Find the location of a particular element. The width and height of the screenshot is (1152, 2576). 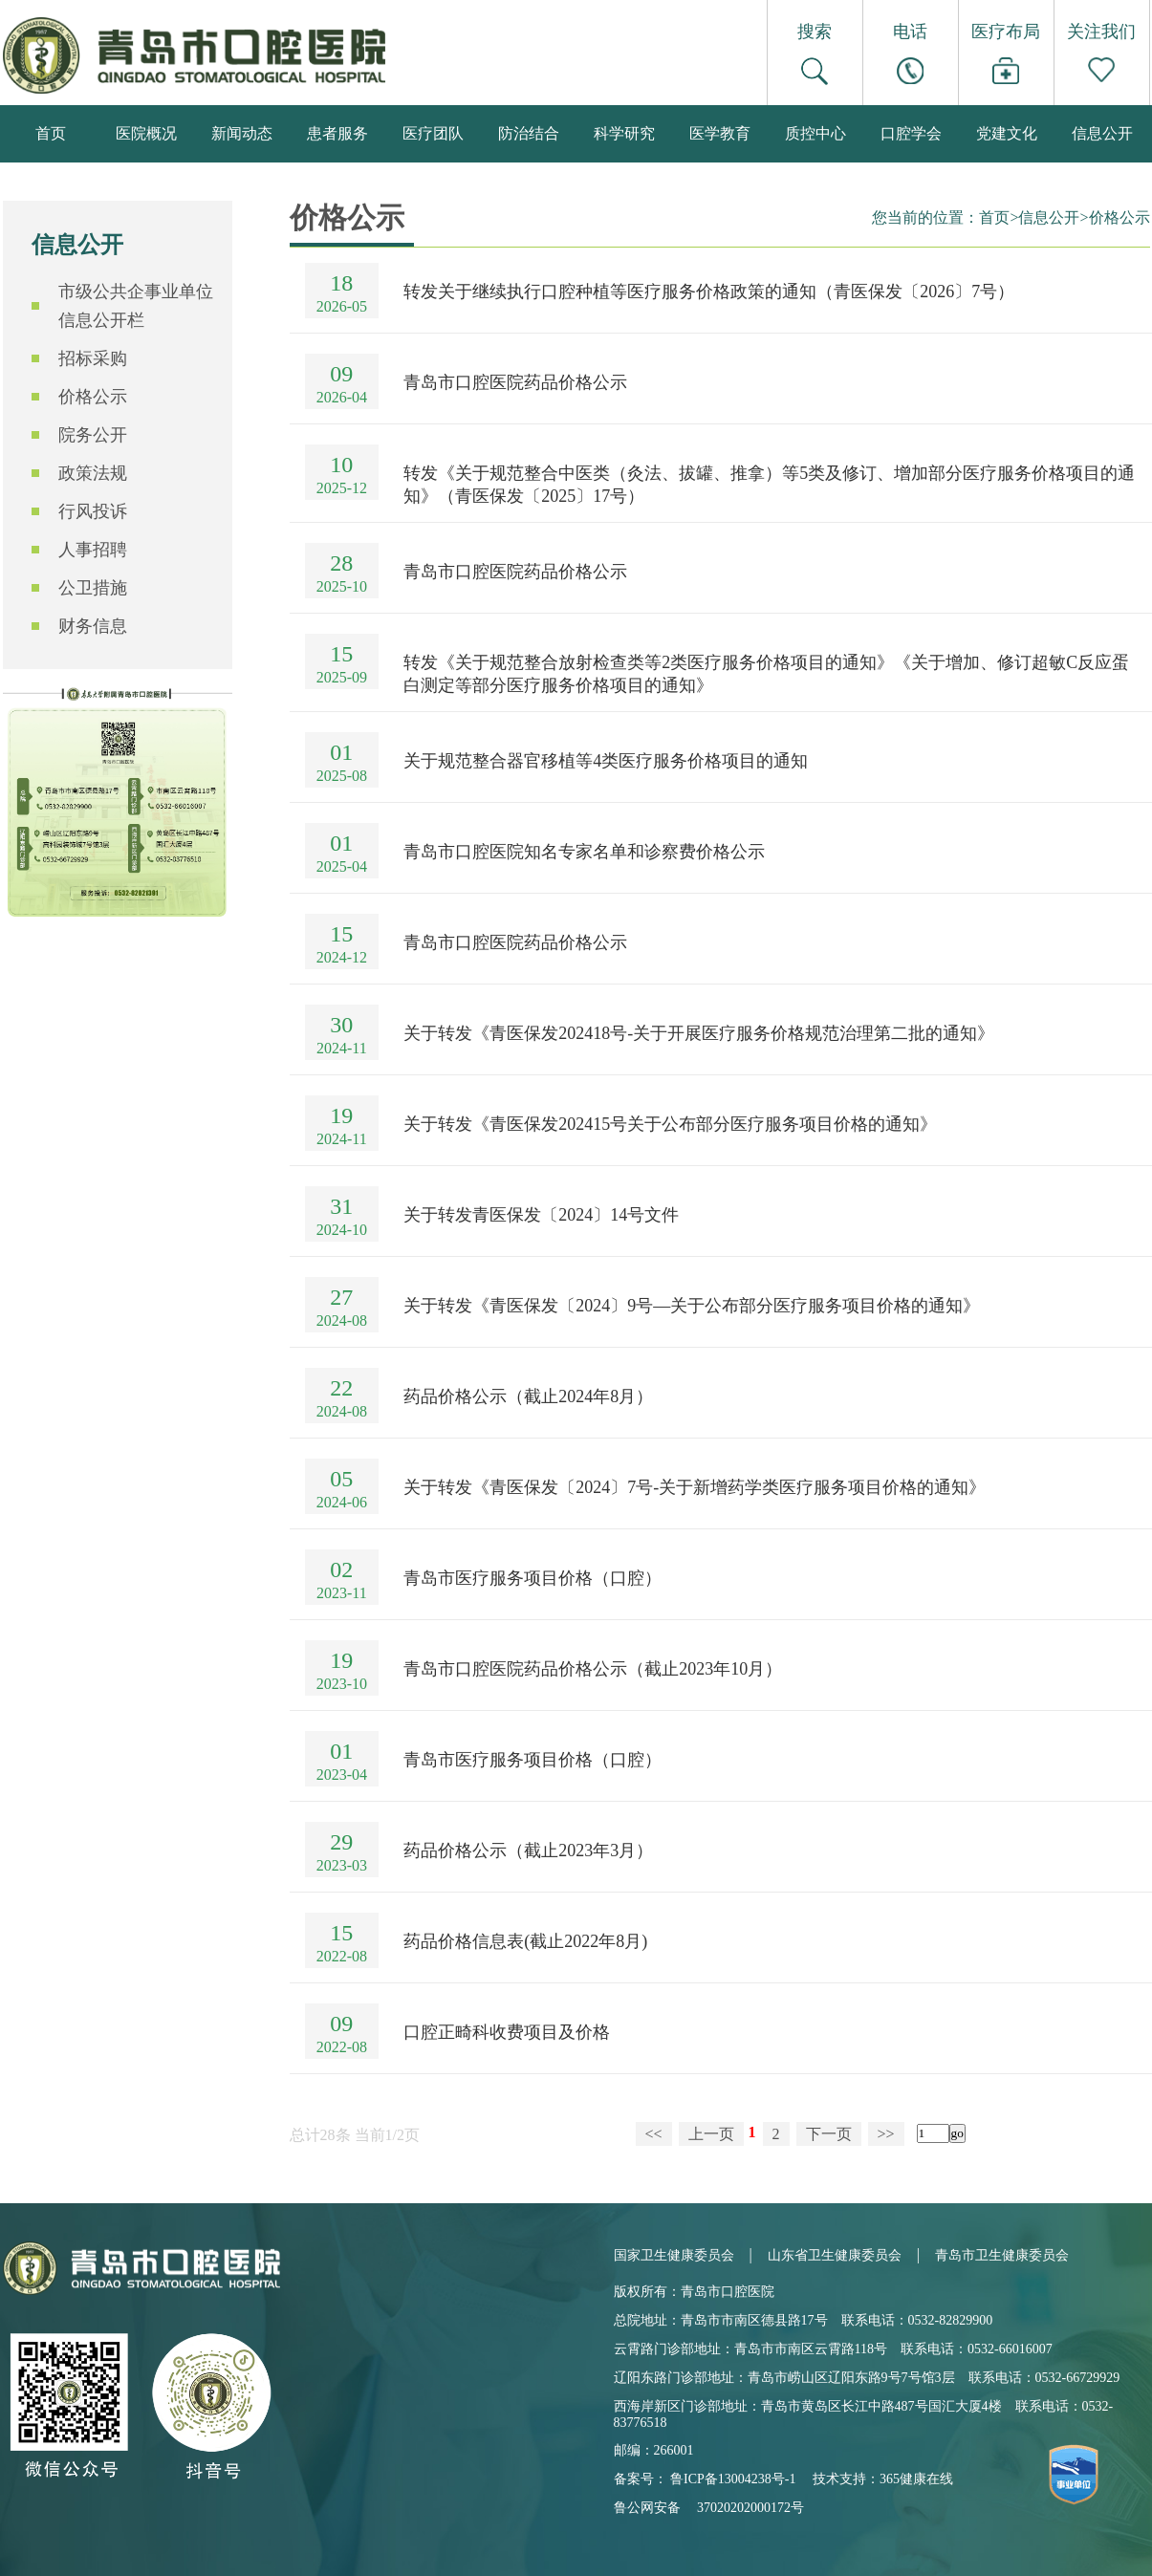

公卫措施 is located at coordinates (92, 587).